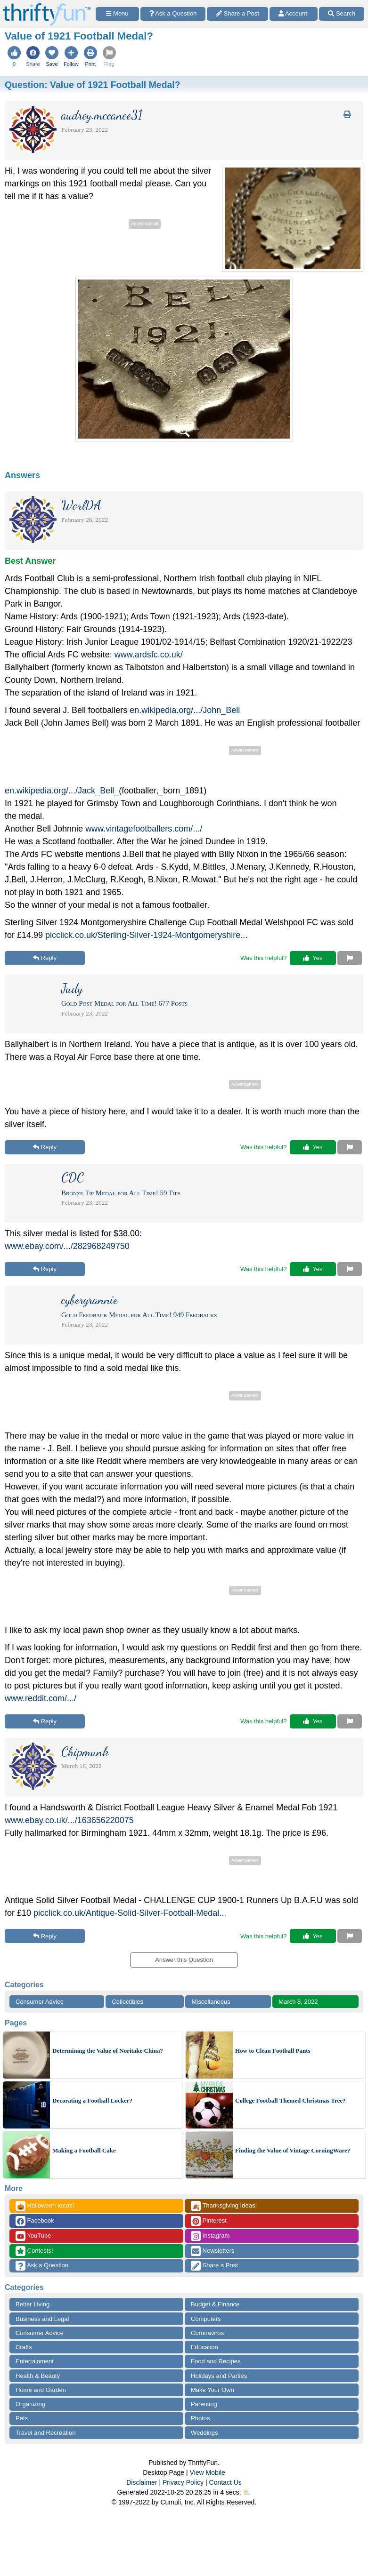  I want to click on [Site Menu], so click(117, 14).